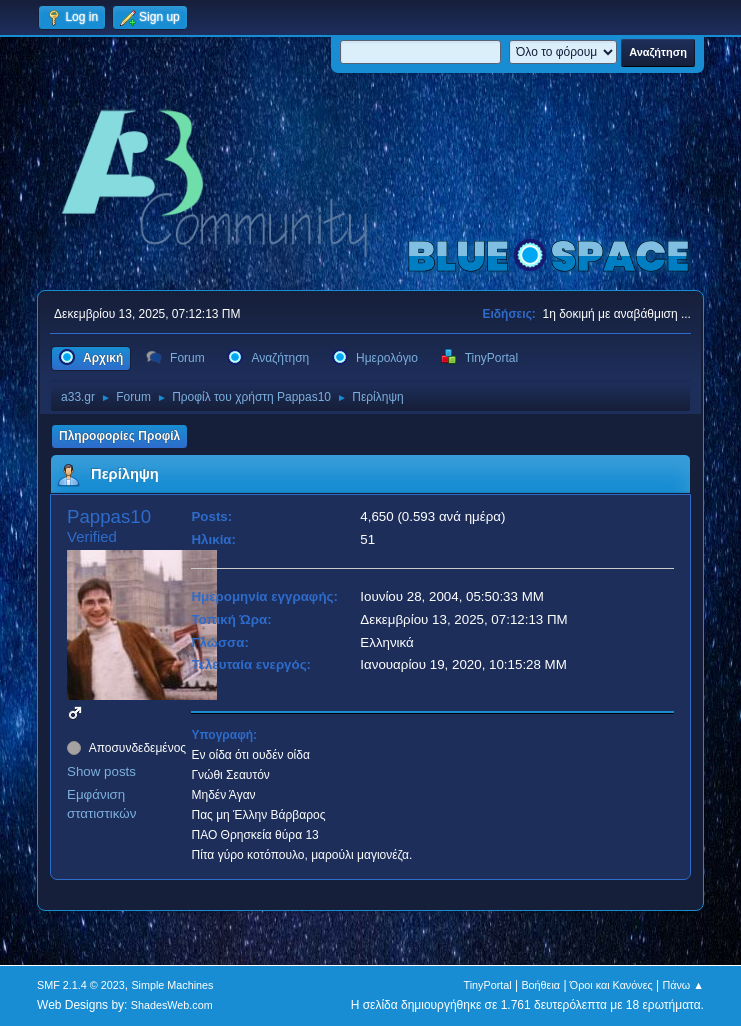 This screenshot has height=1026, width=741. I want to click on Βοήθεια, so click(540, 985).